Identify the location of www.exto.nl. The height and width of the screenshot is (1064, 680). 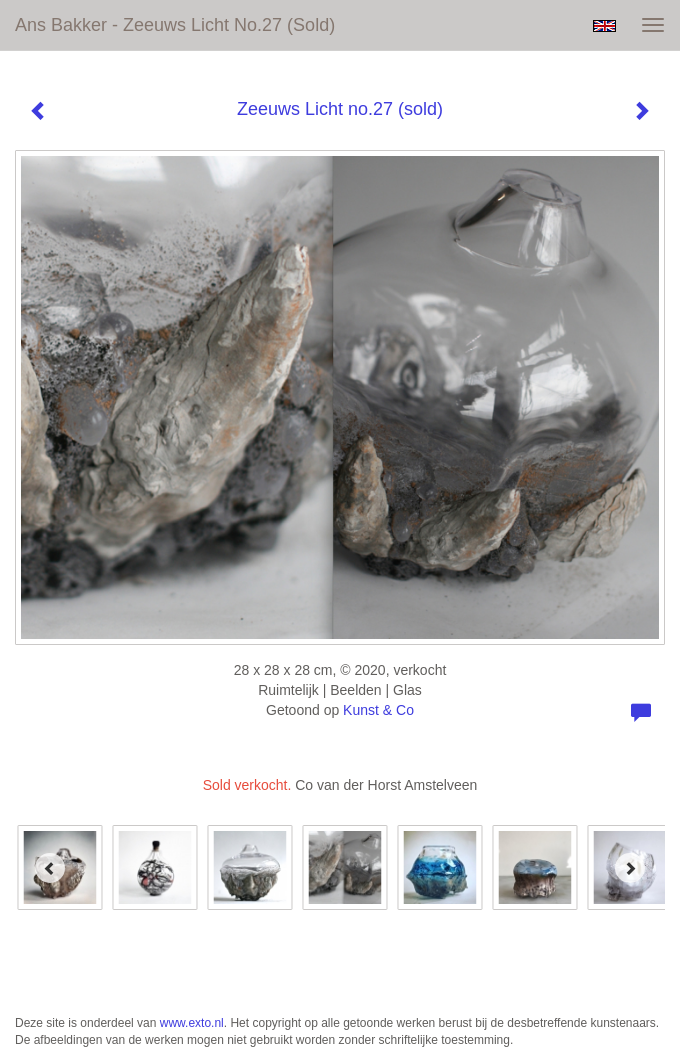
(192, 1023).